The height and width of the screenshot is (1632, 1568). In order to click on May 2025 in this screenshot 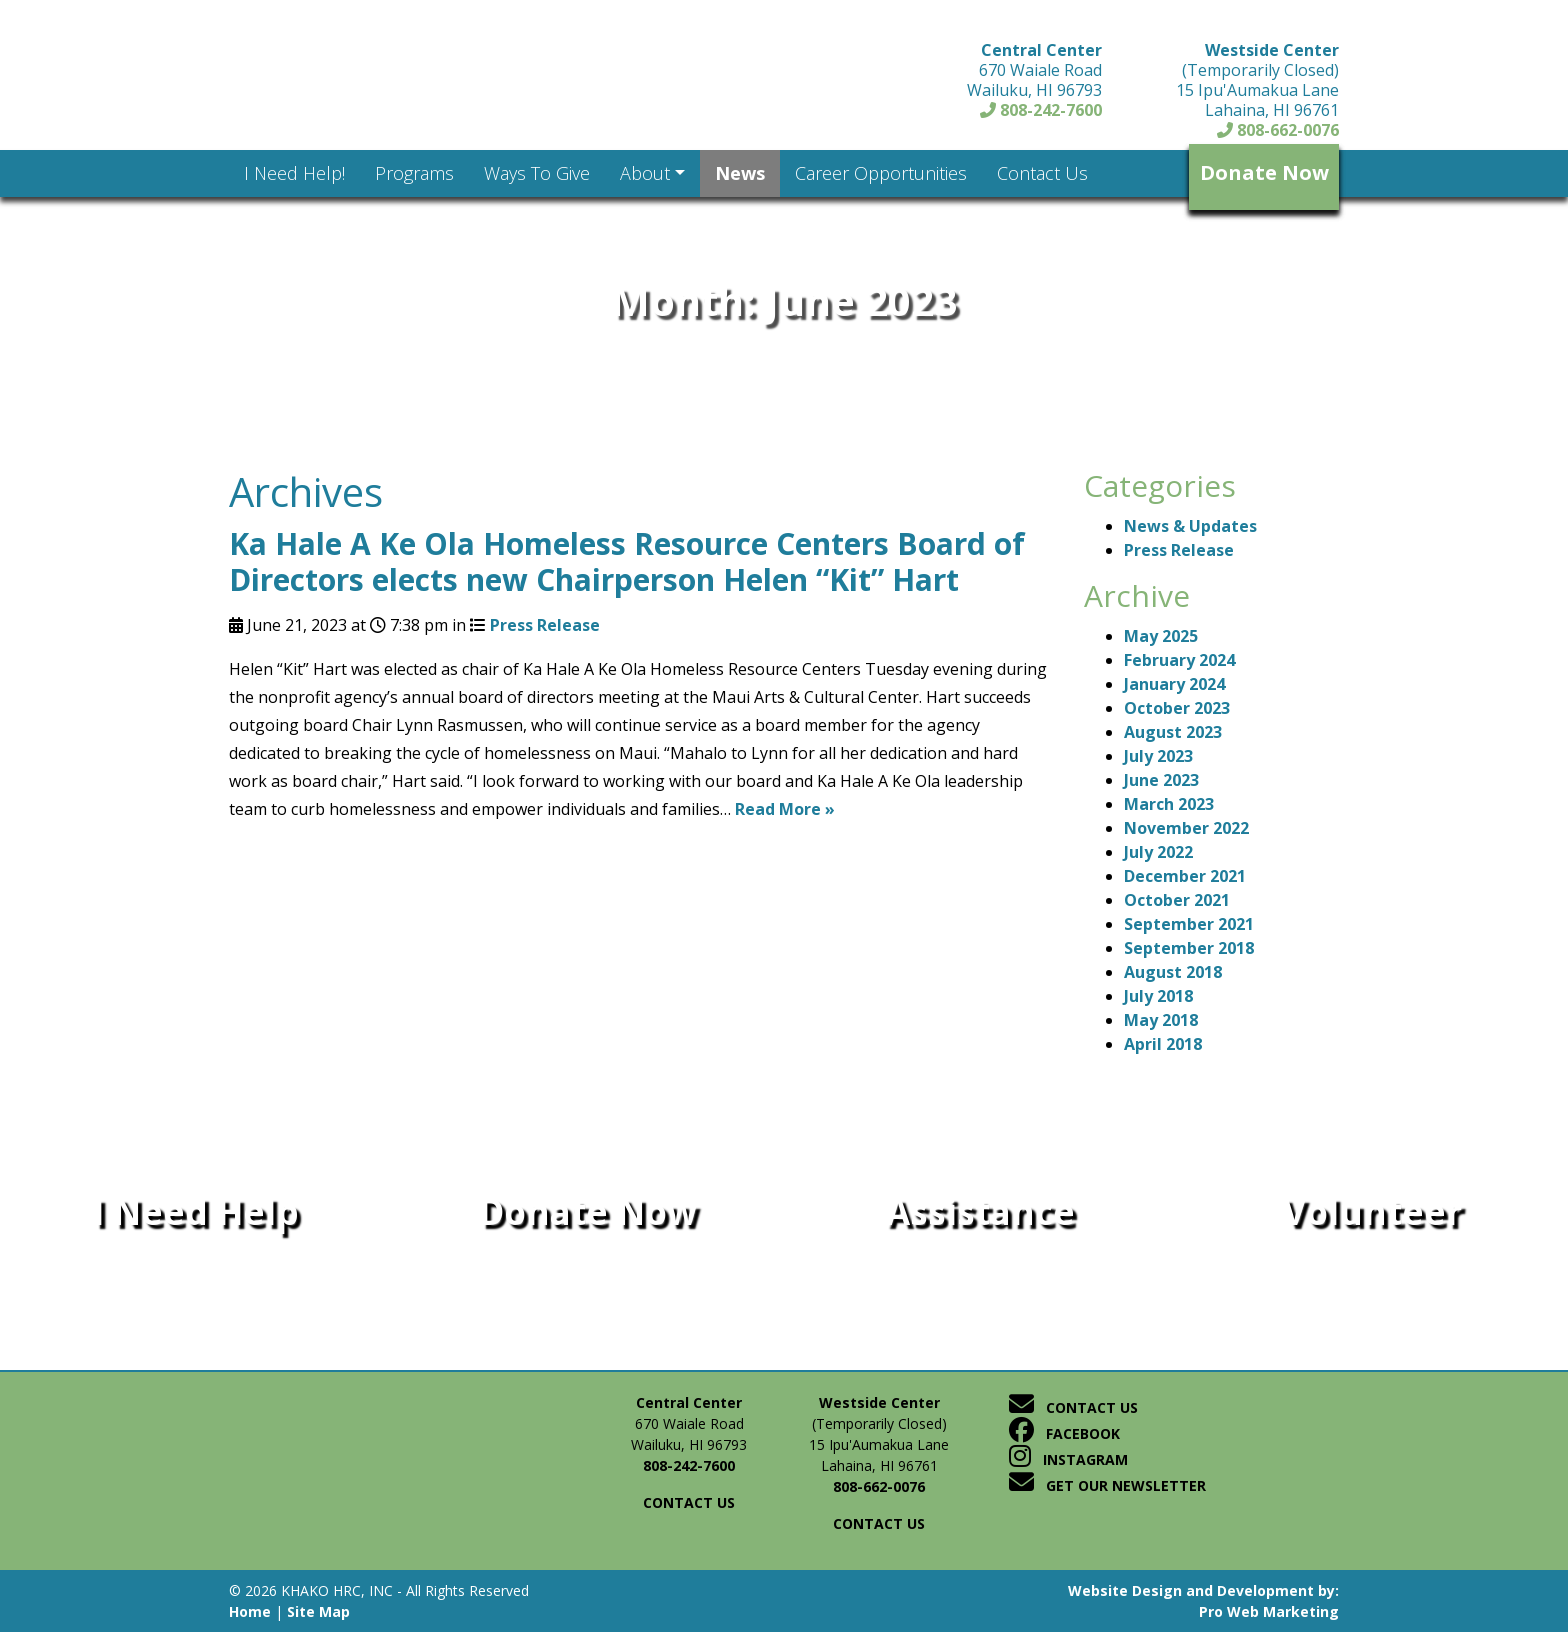, I will do `click(1161, 636)`.